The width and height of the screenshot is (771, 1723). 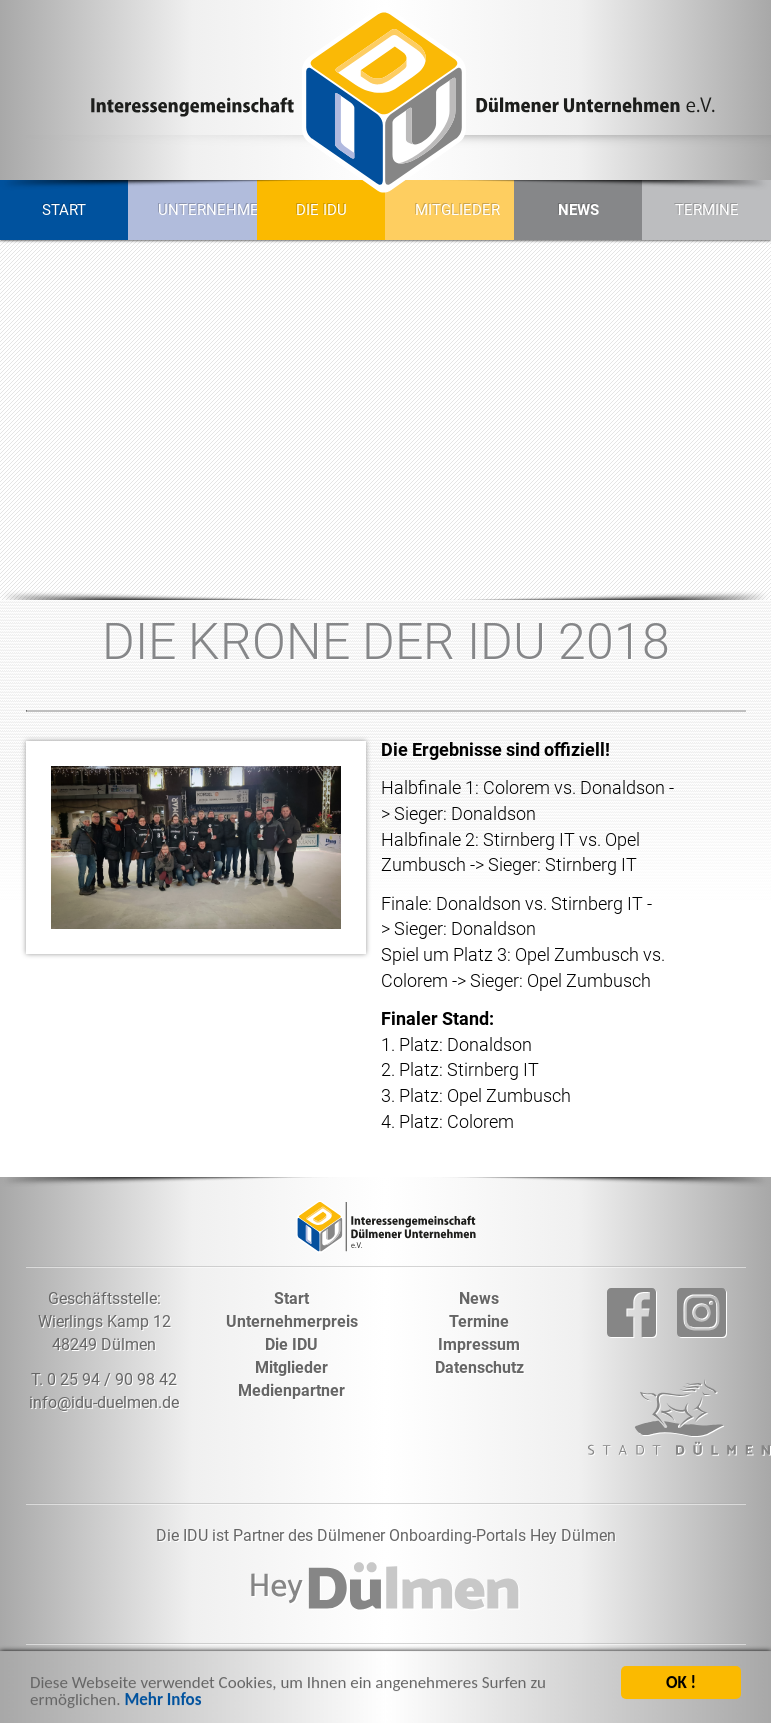 What do you see at coordinates (162, 1702) in the screenshot?
I see `Mehr Infos` at bounding box center [162, 1702].